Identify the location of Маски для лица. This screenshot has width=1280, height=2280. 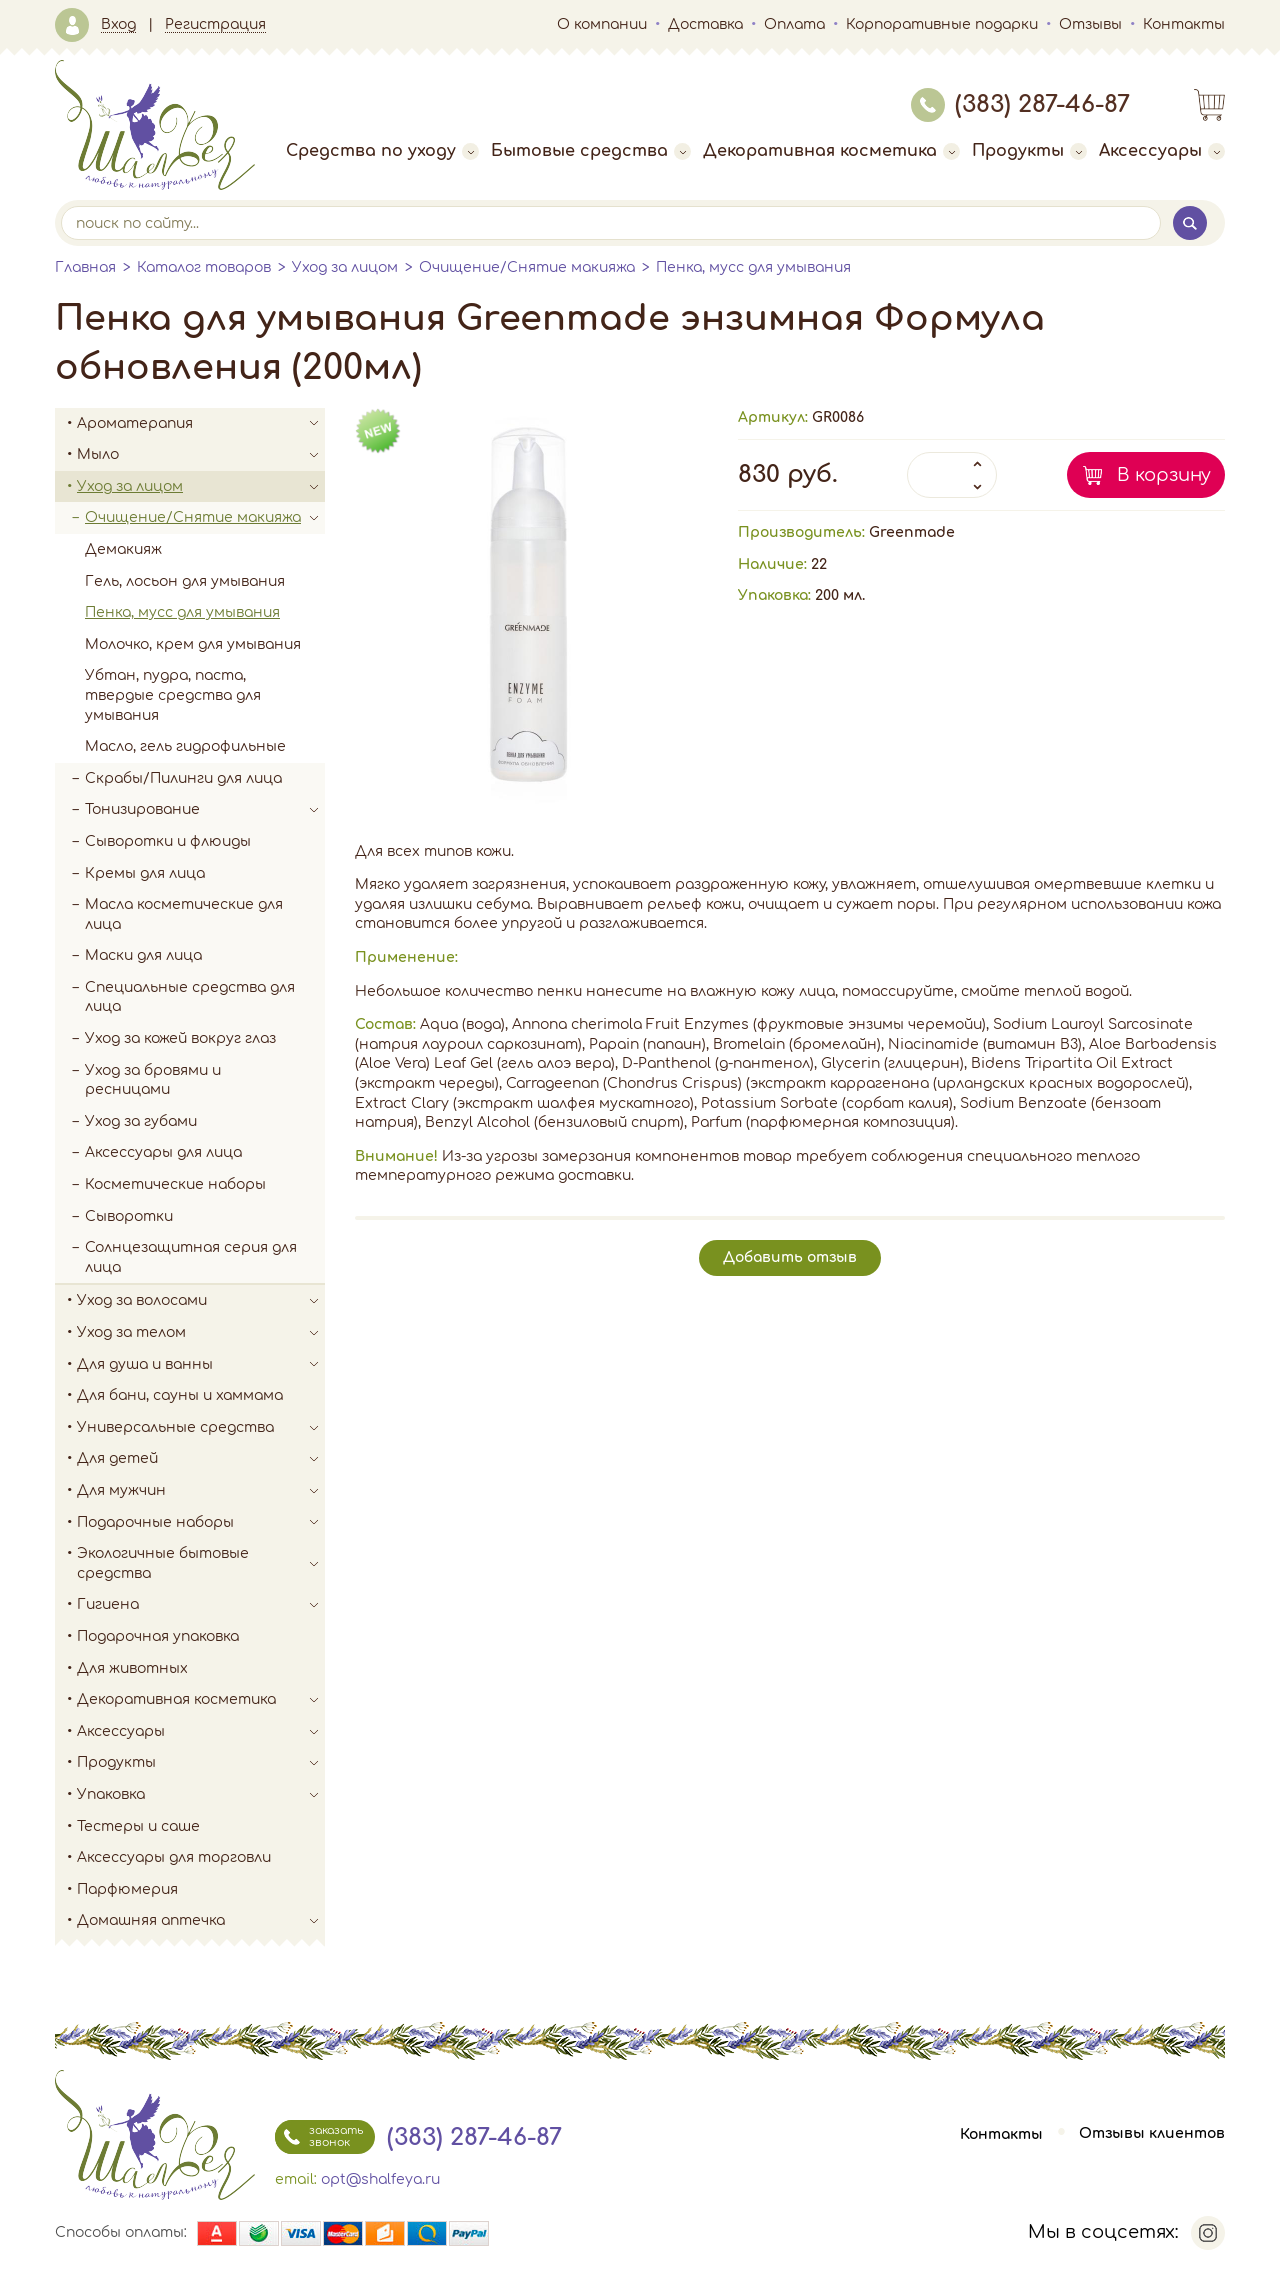
(143, 955).